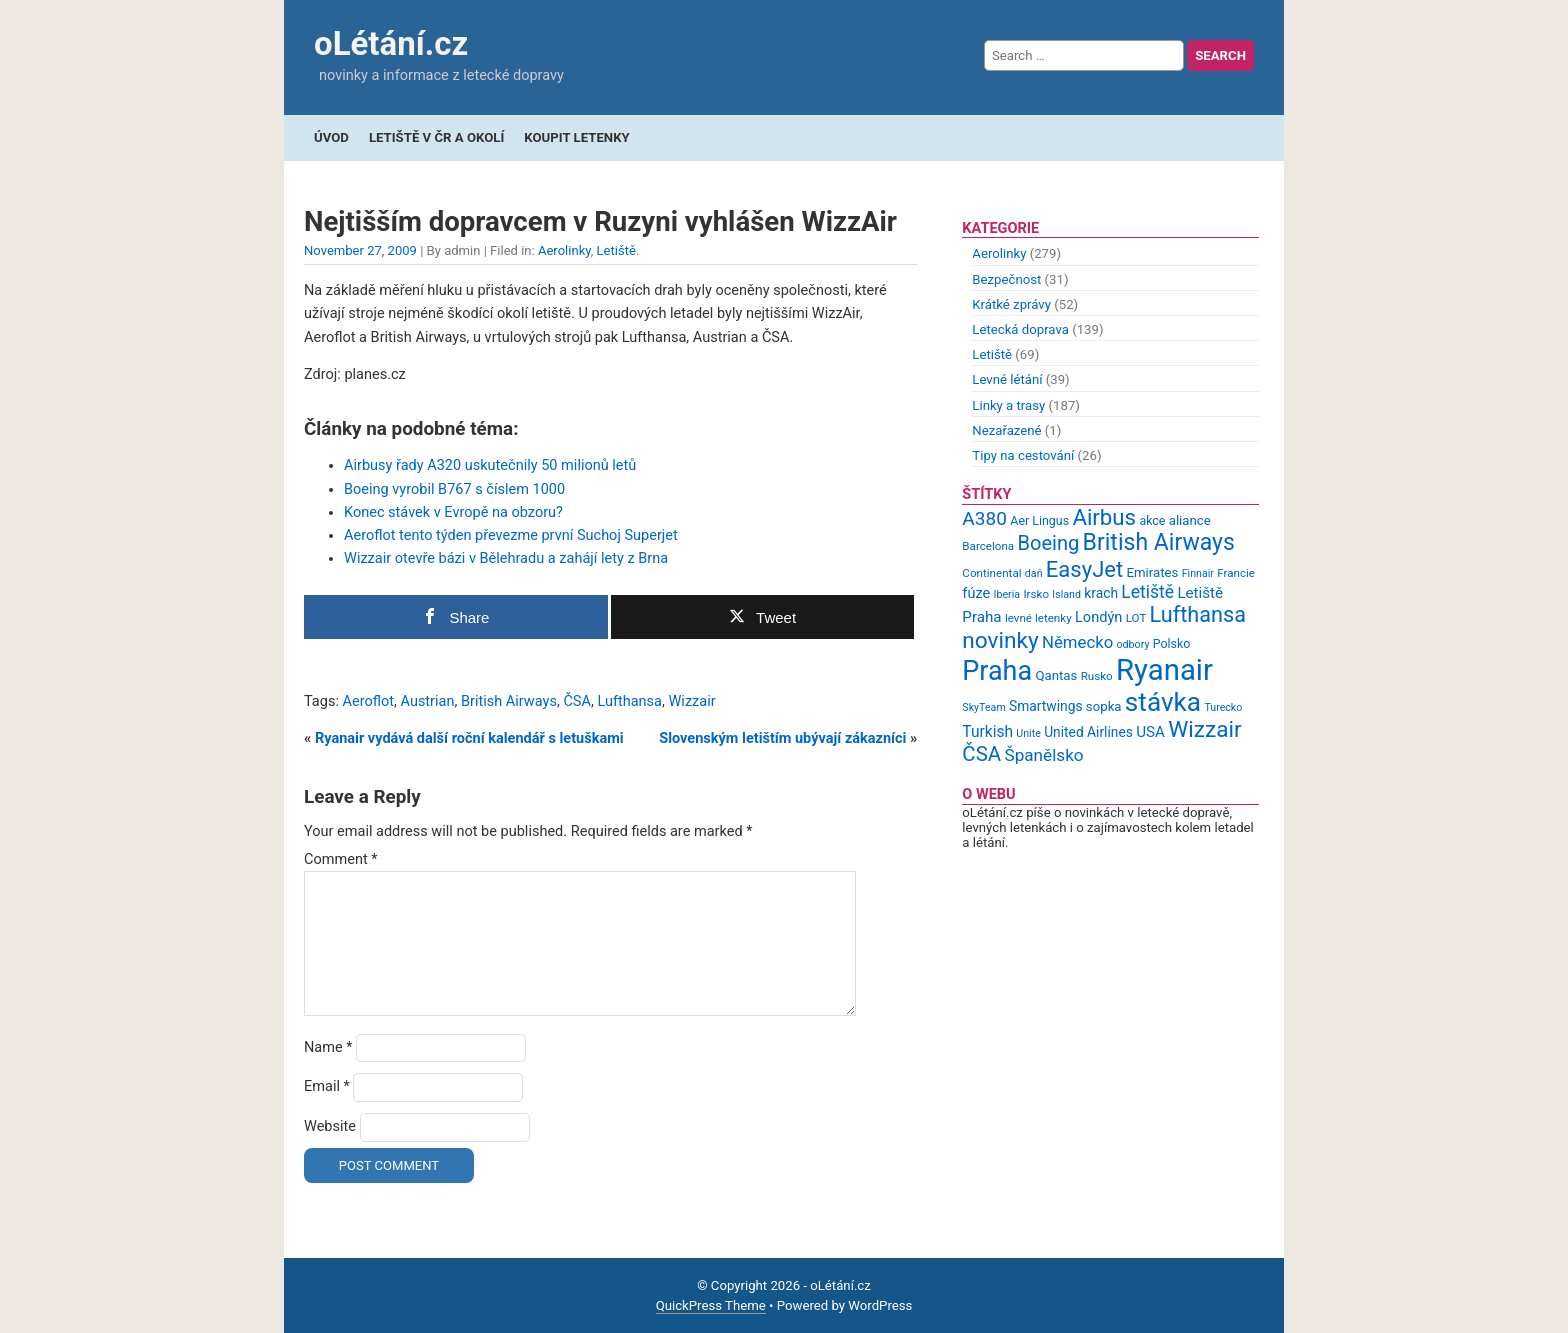  I want to click on oLétání.cz, so click(391, 43).